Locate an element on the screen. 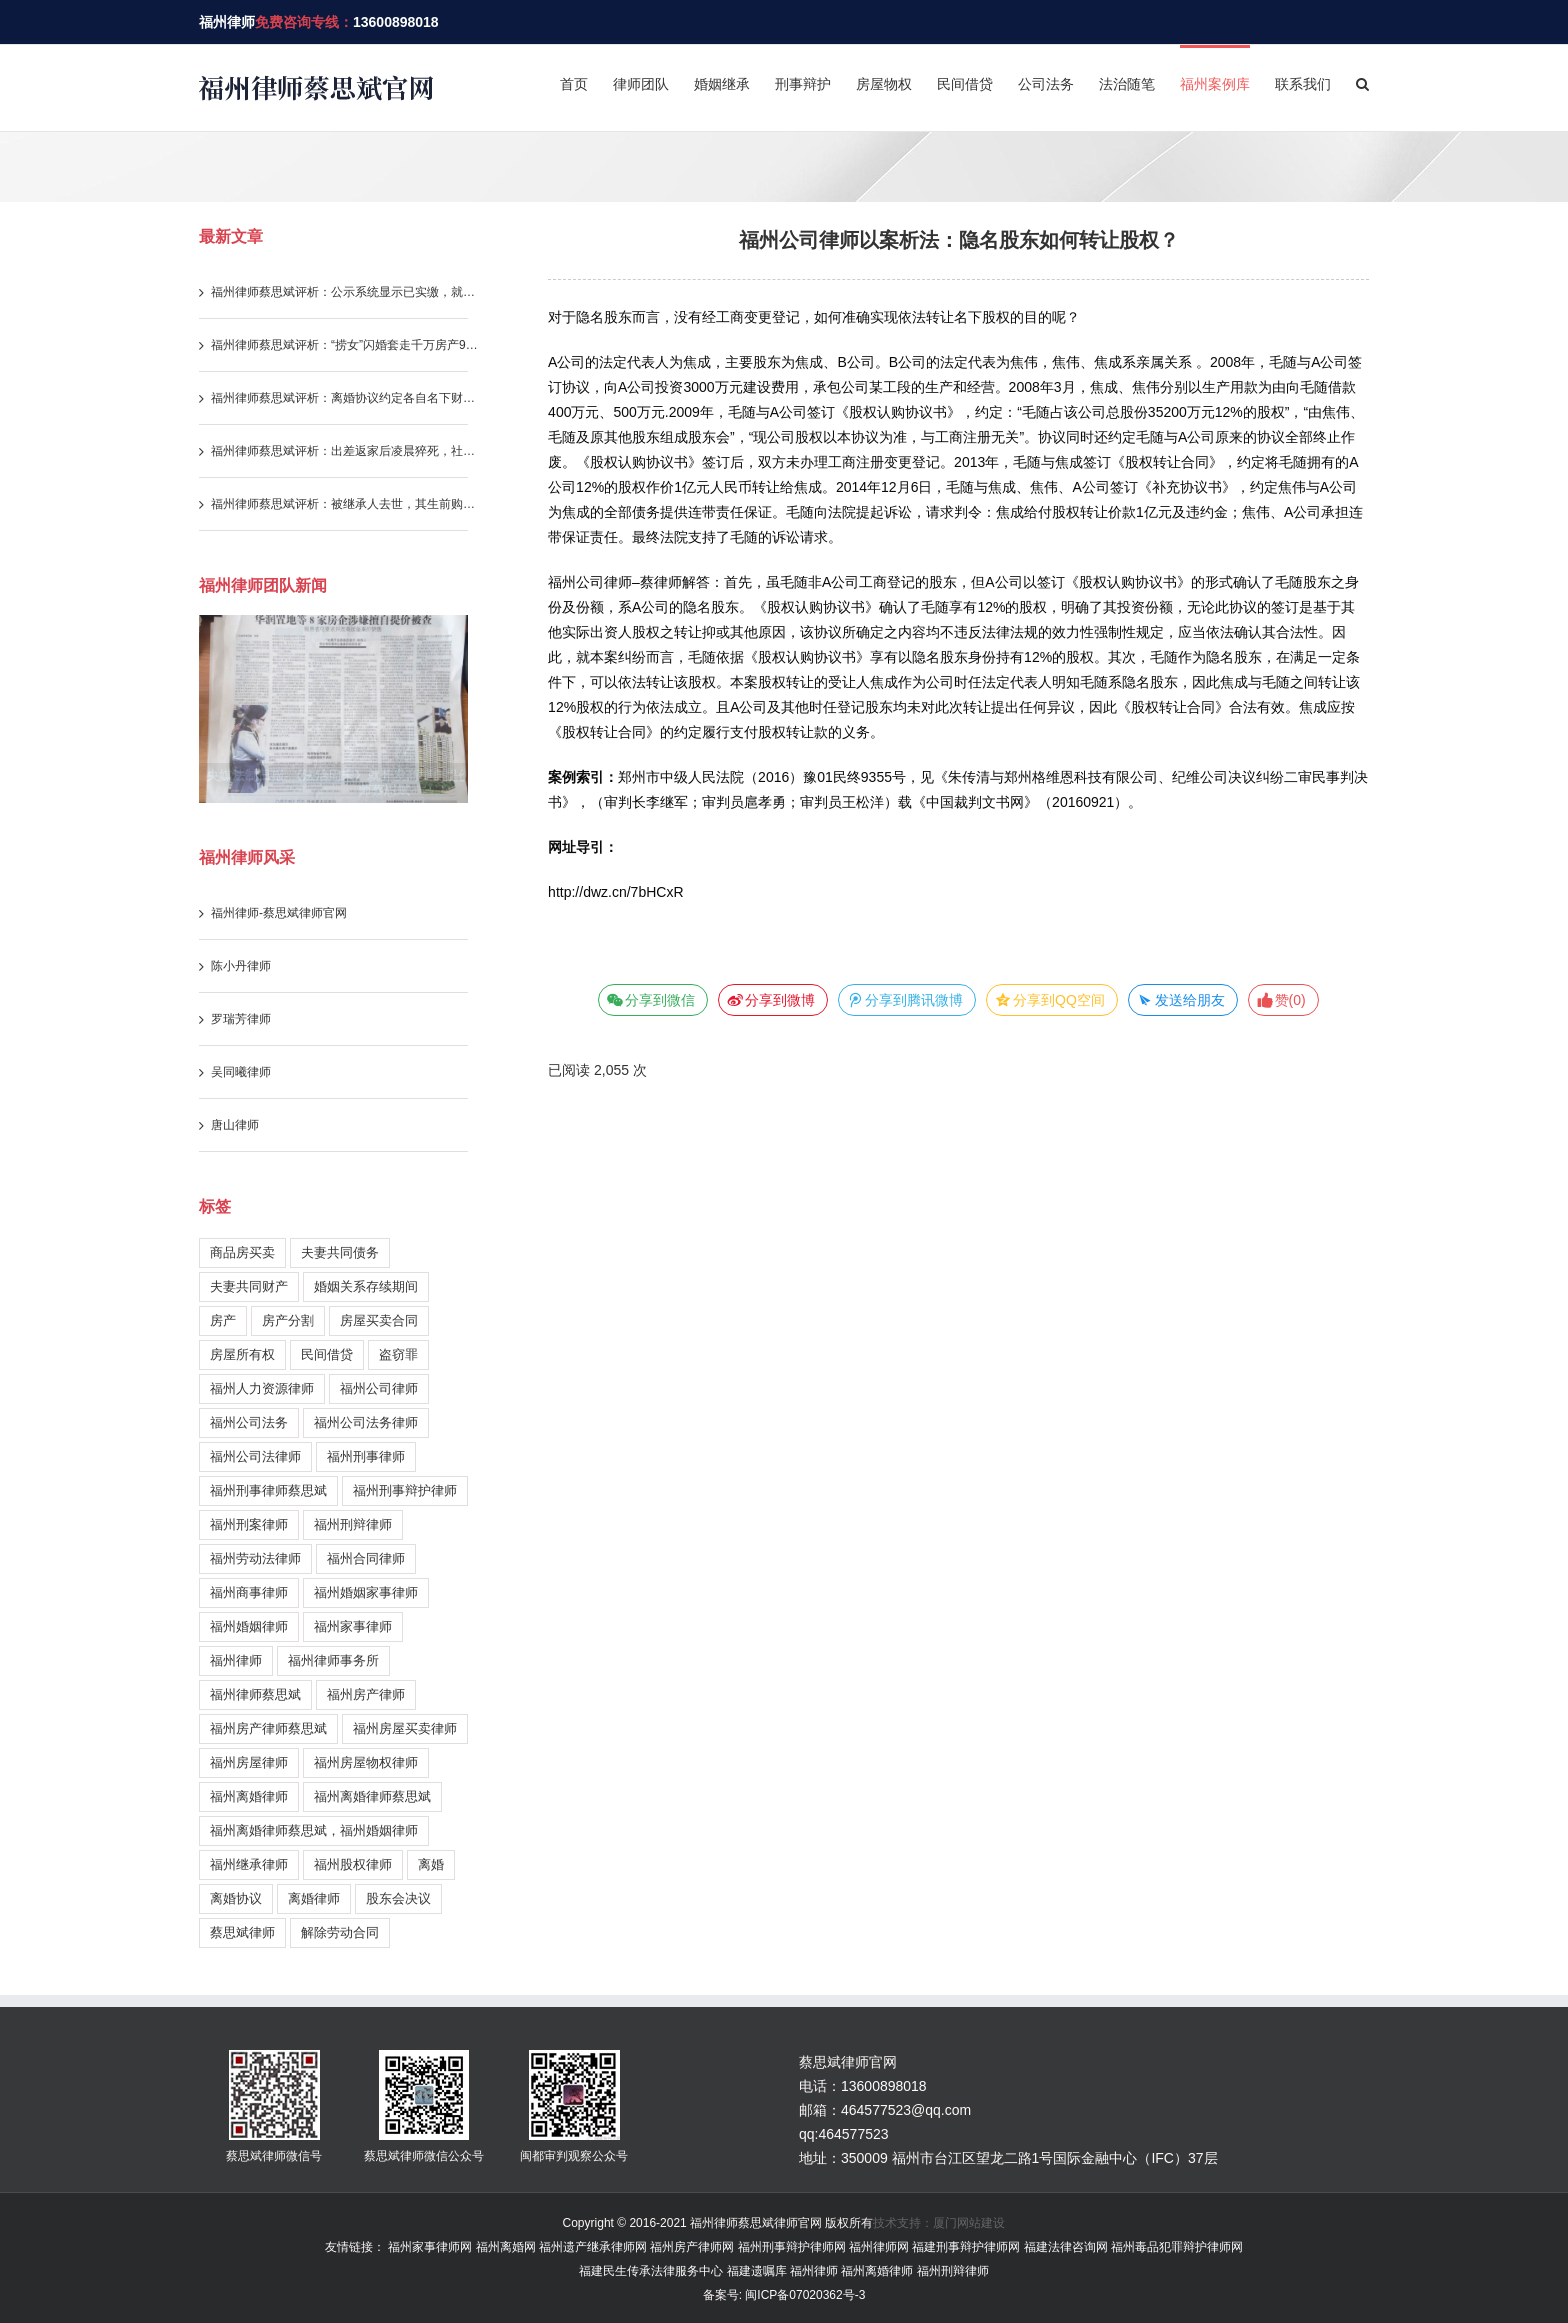 The height and width of the screenshot is (2323, 1568). 福州婚姻律师 [福州婚姻律师 (254 items)] is located at coordinates (249, 1626).